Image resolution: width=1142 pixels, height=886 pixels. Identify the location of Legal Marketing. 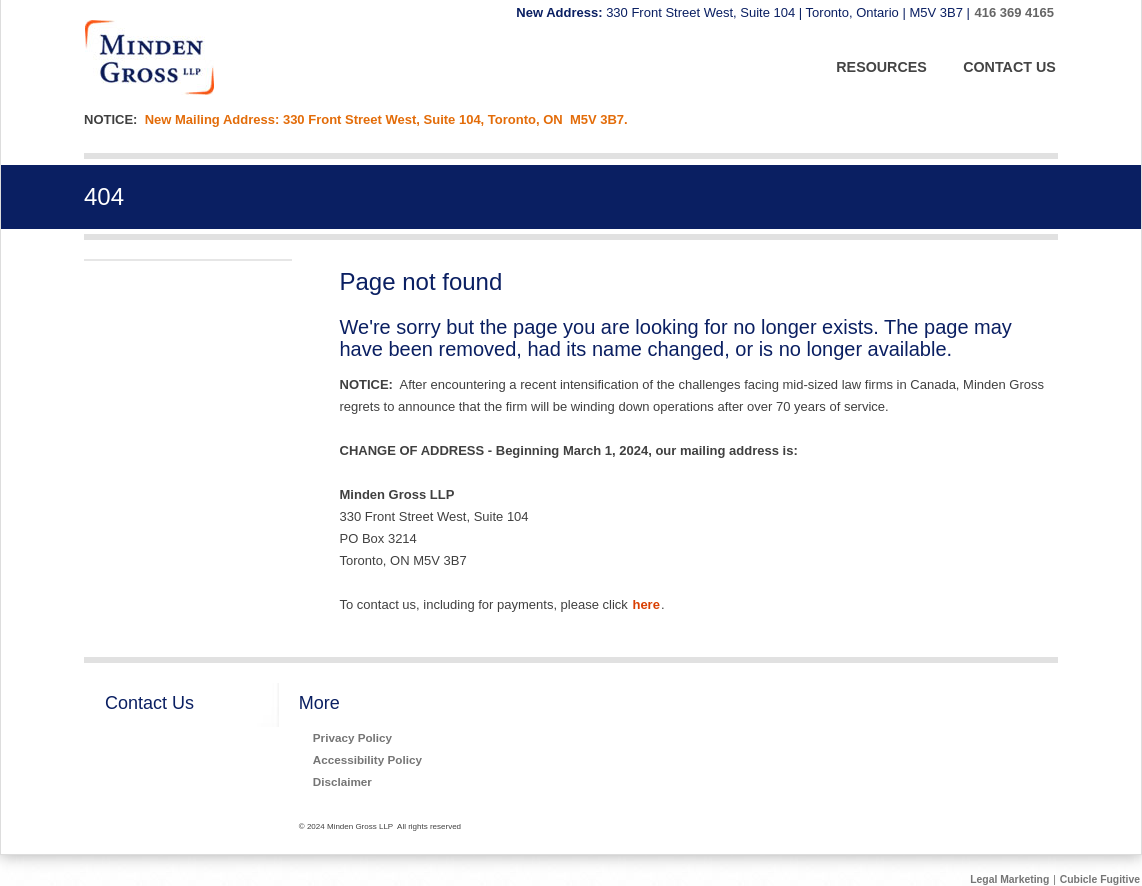
(1009, 879).